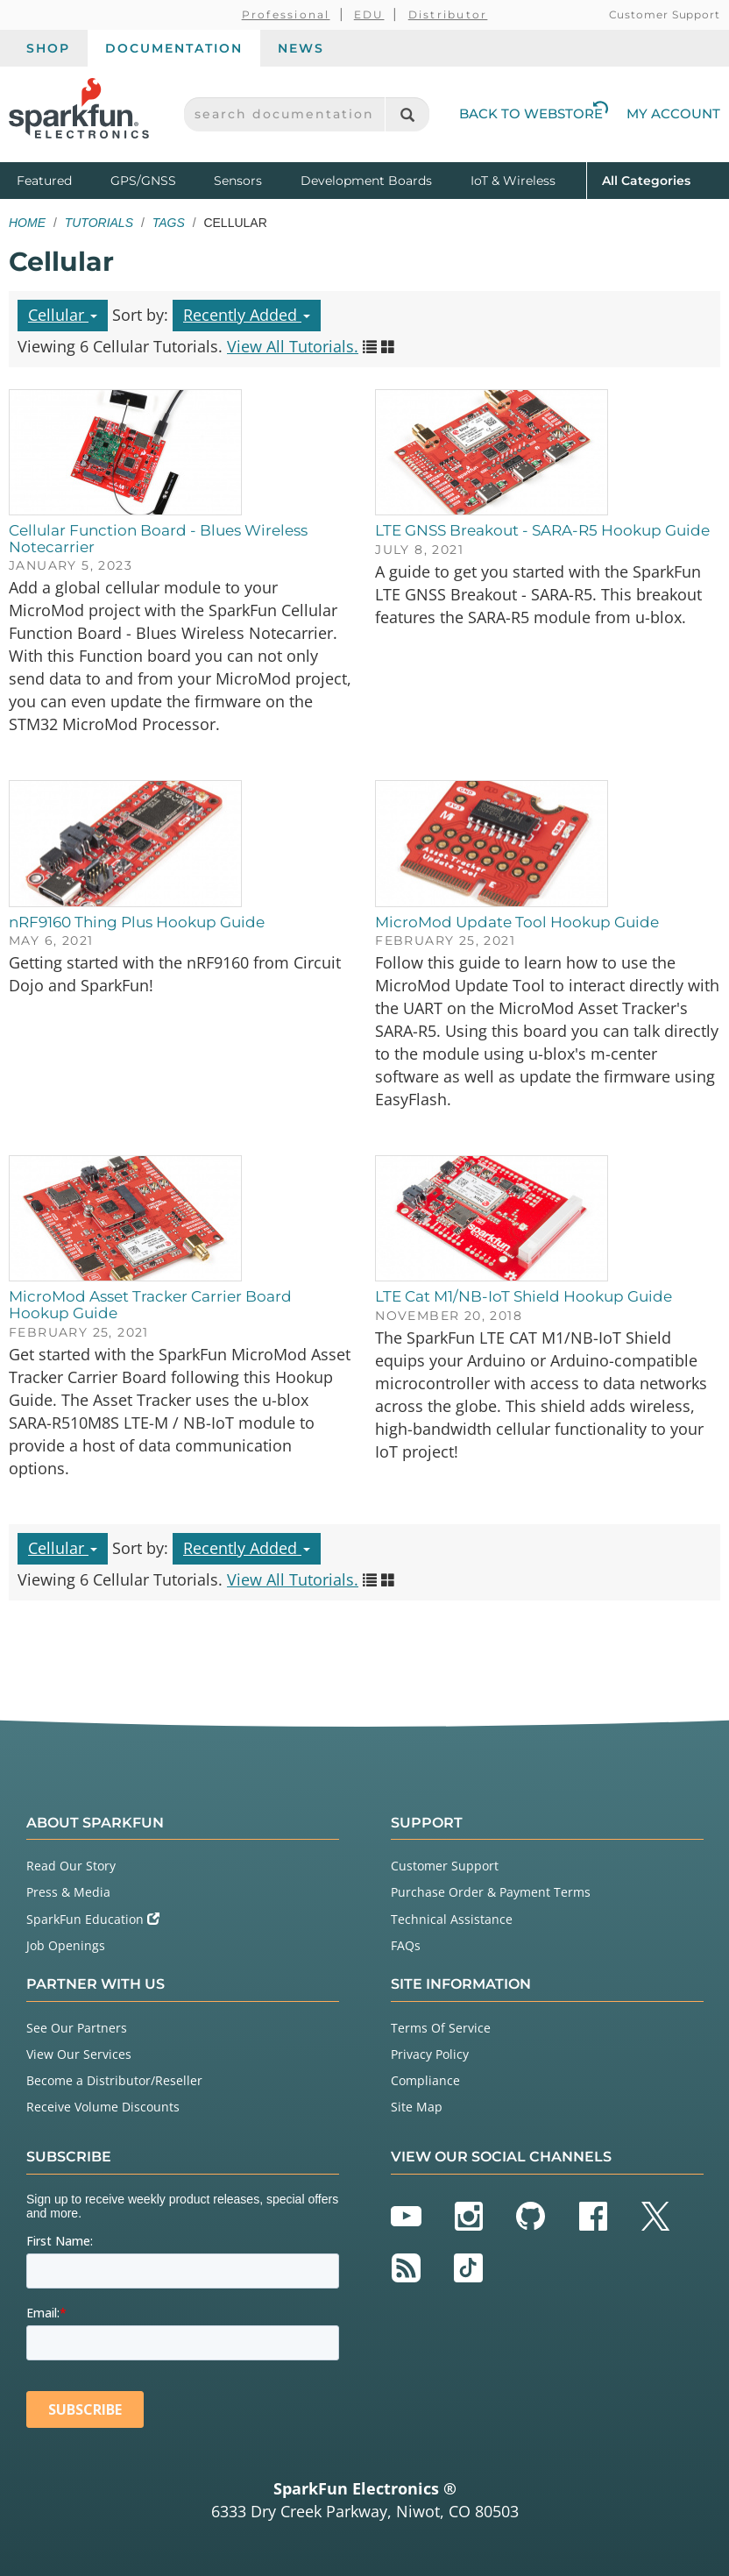 The image size is (729, 2576). What do you see at coordinates (62, 314) in the screenshot?
I see `Cellular` at bounding box center [62, 314].